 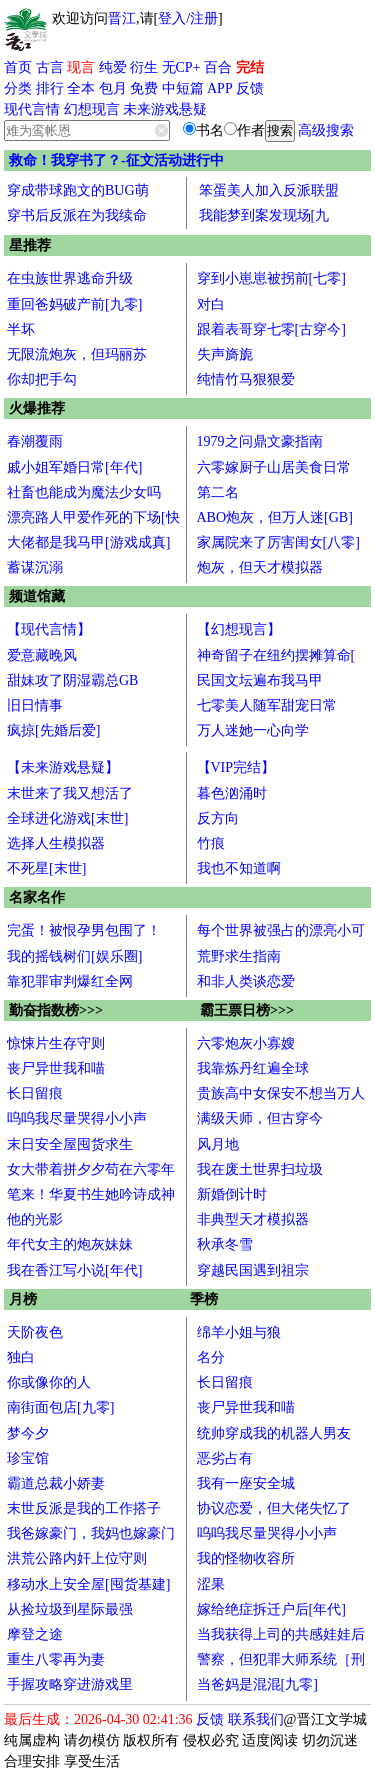 What do you see at coordinates (274, 467) in the screenshot?
I see `六零嫁厨子山居美食日常` at bounding box center [274, 467].